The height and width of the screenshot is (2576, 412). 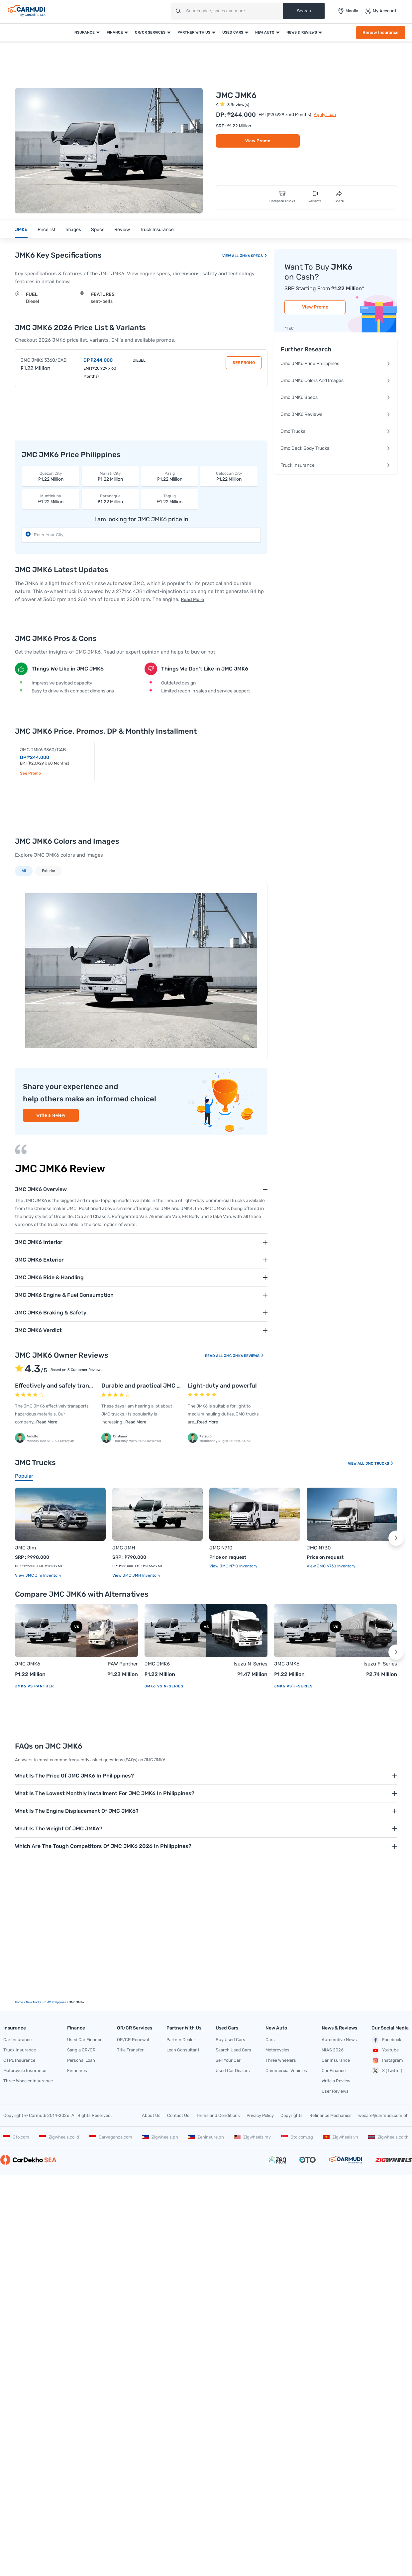 I want to click on Partner With Us, so click(x=193, y=32).